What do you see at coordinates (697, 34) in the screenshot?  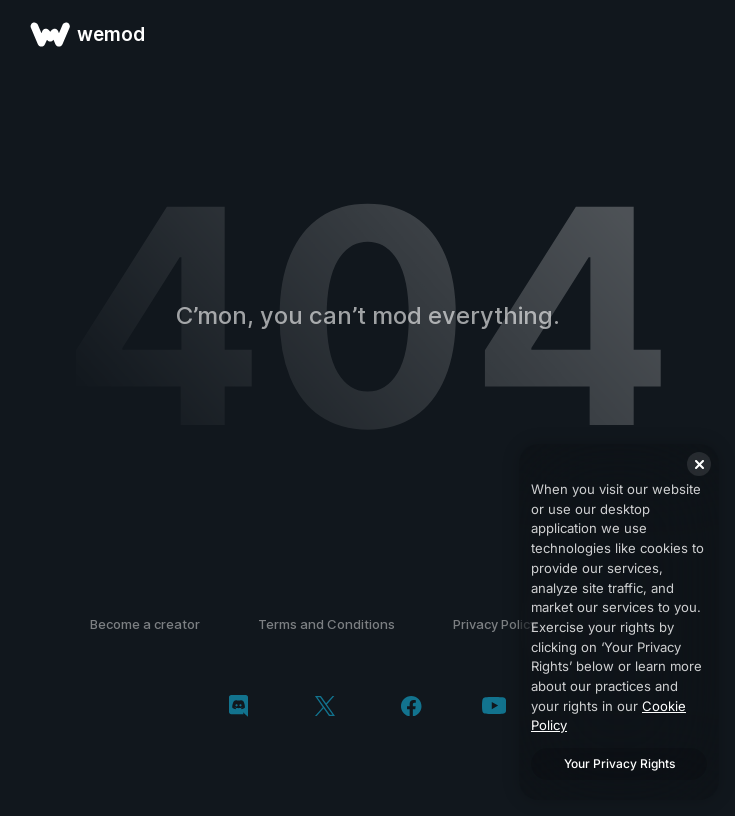 I see `[open menu]` at bounding box center [697, 34].